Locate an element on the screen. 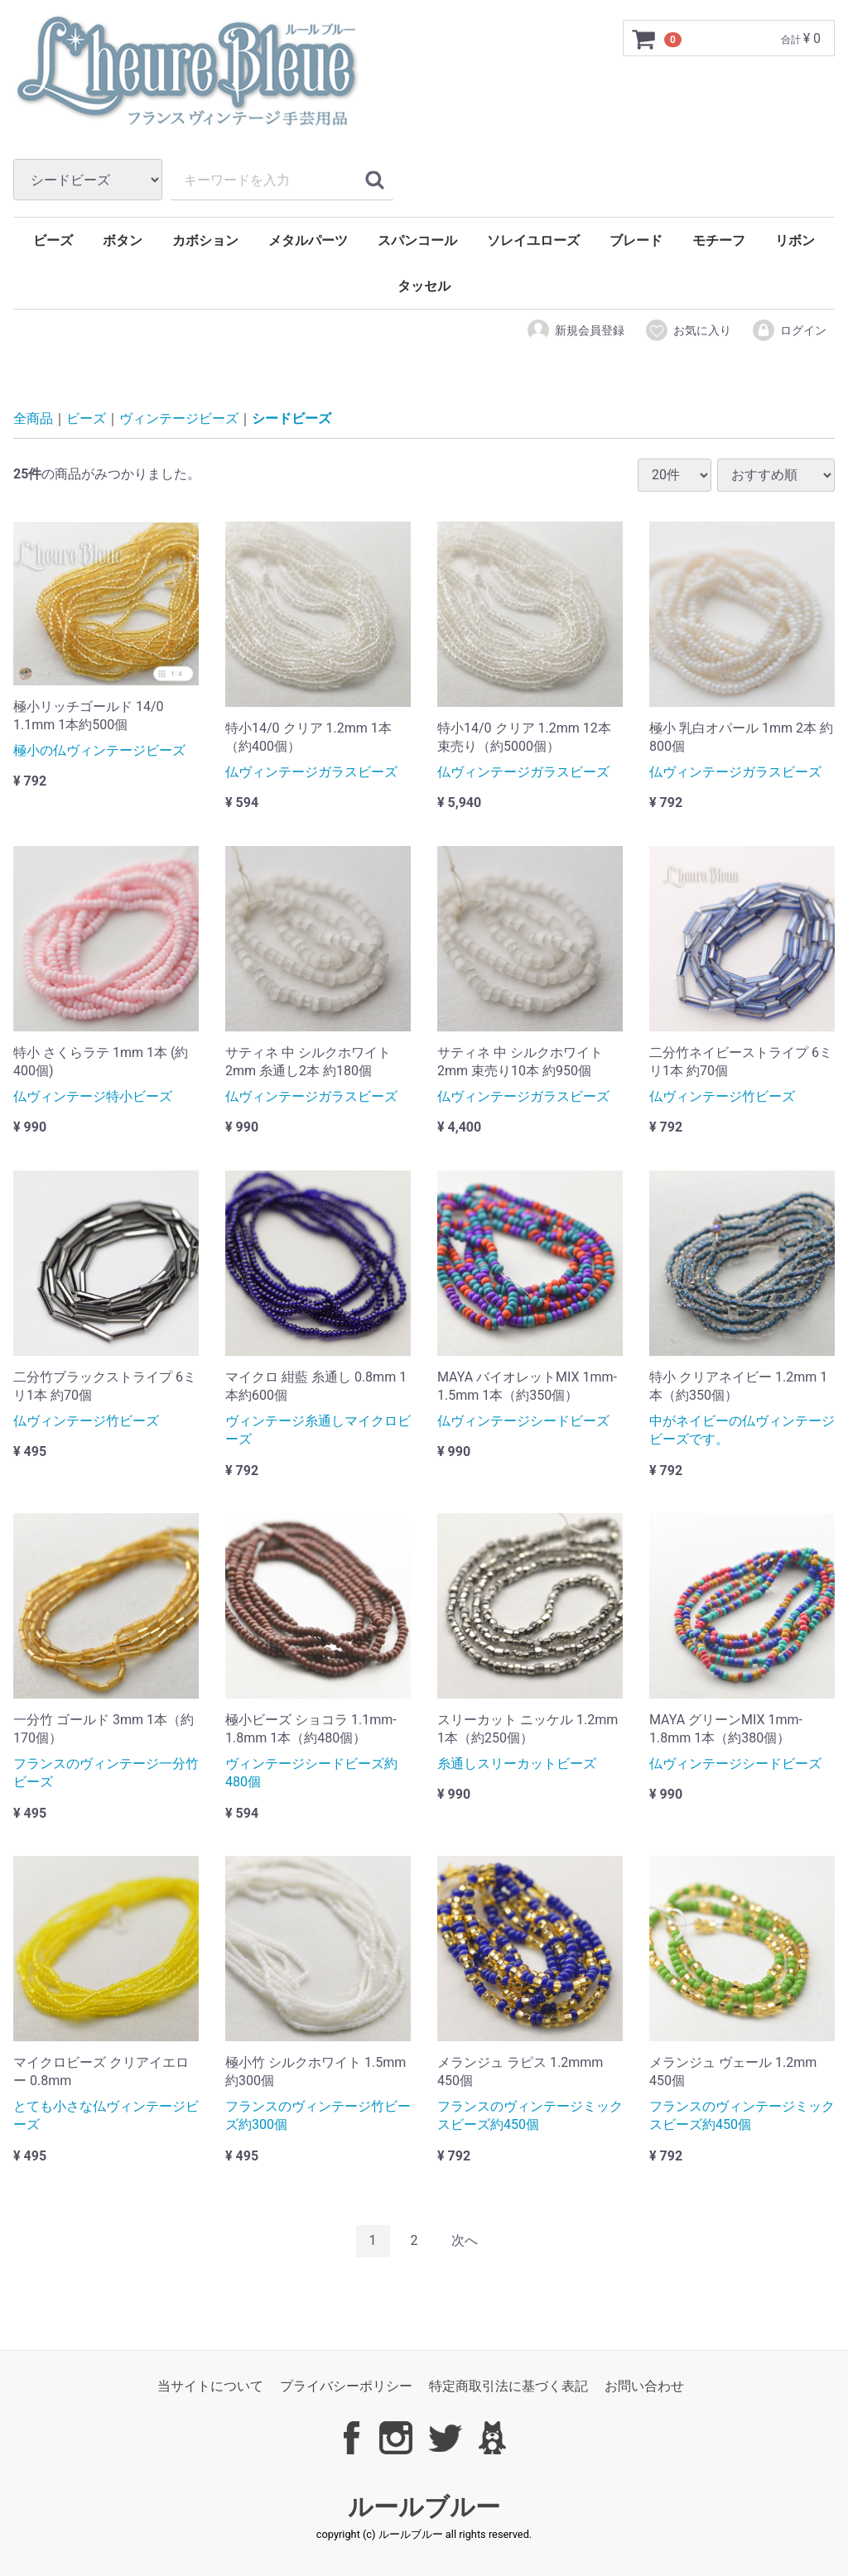  ビーズ is located at coordinates (53, 240).